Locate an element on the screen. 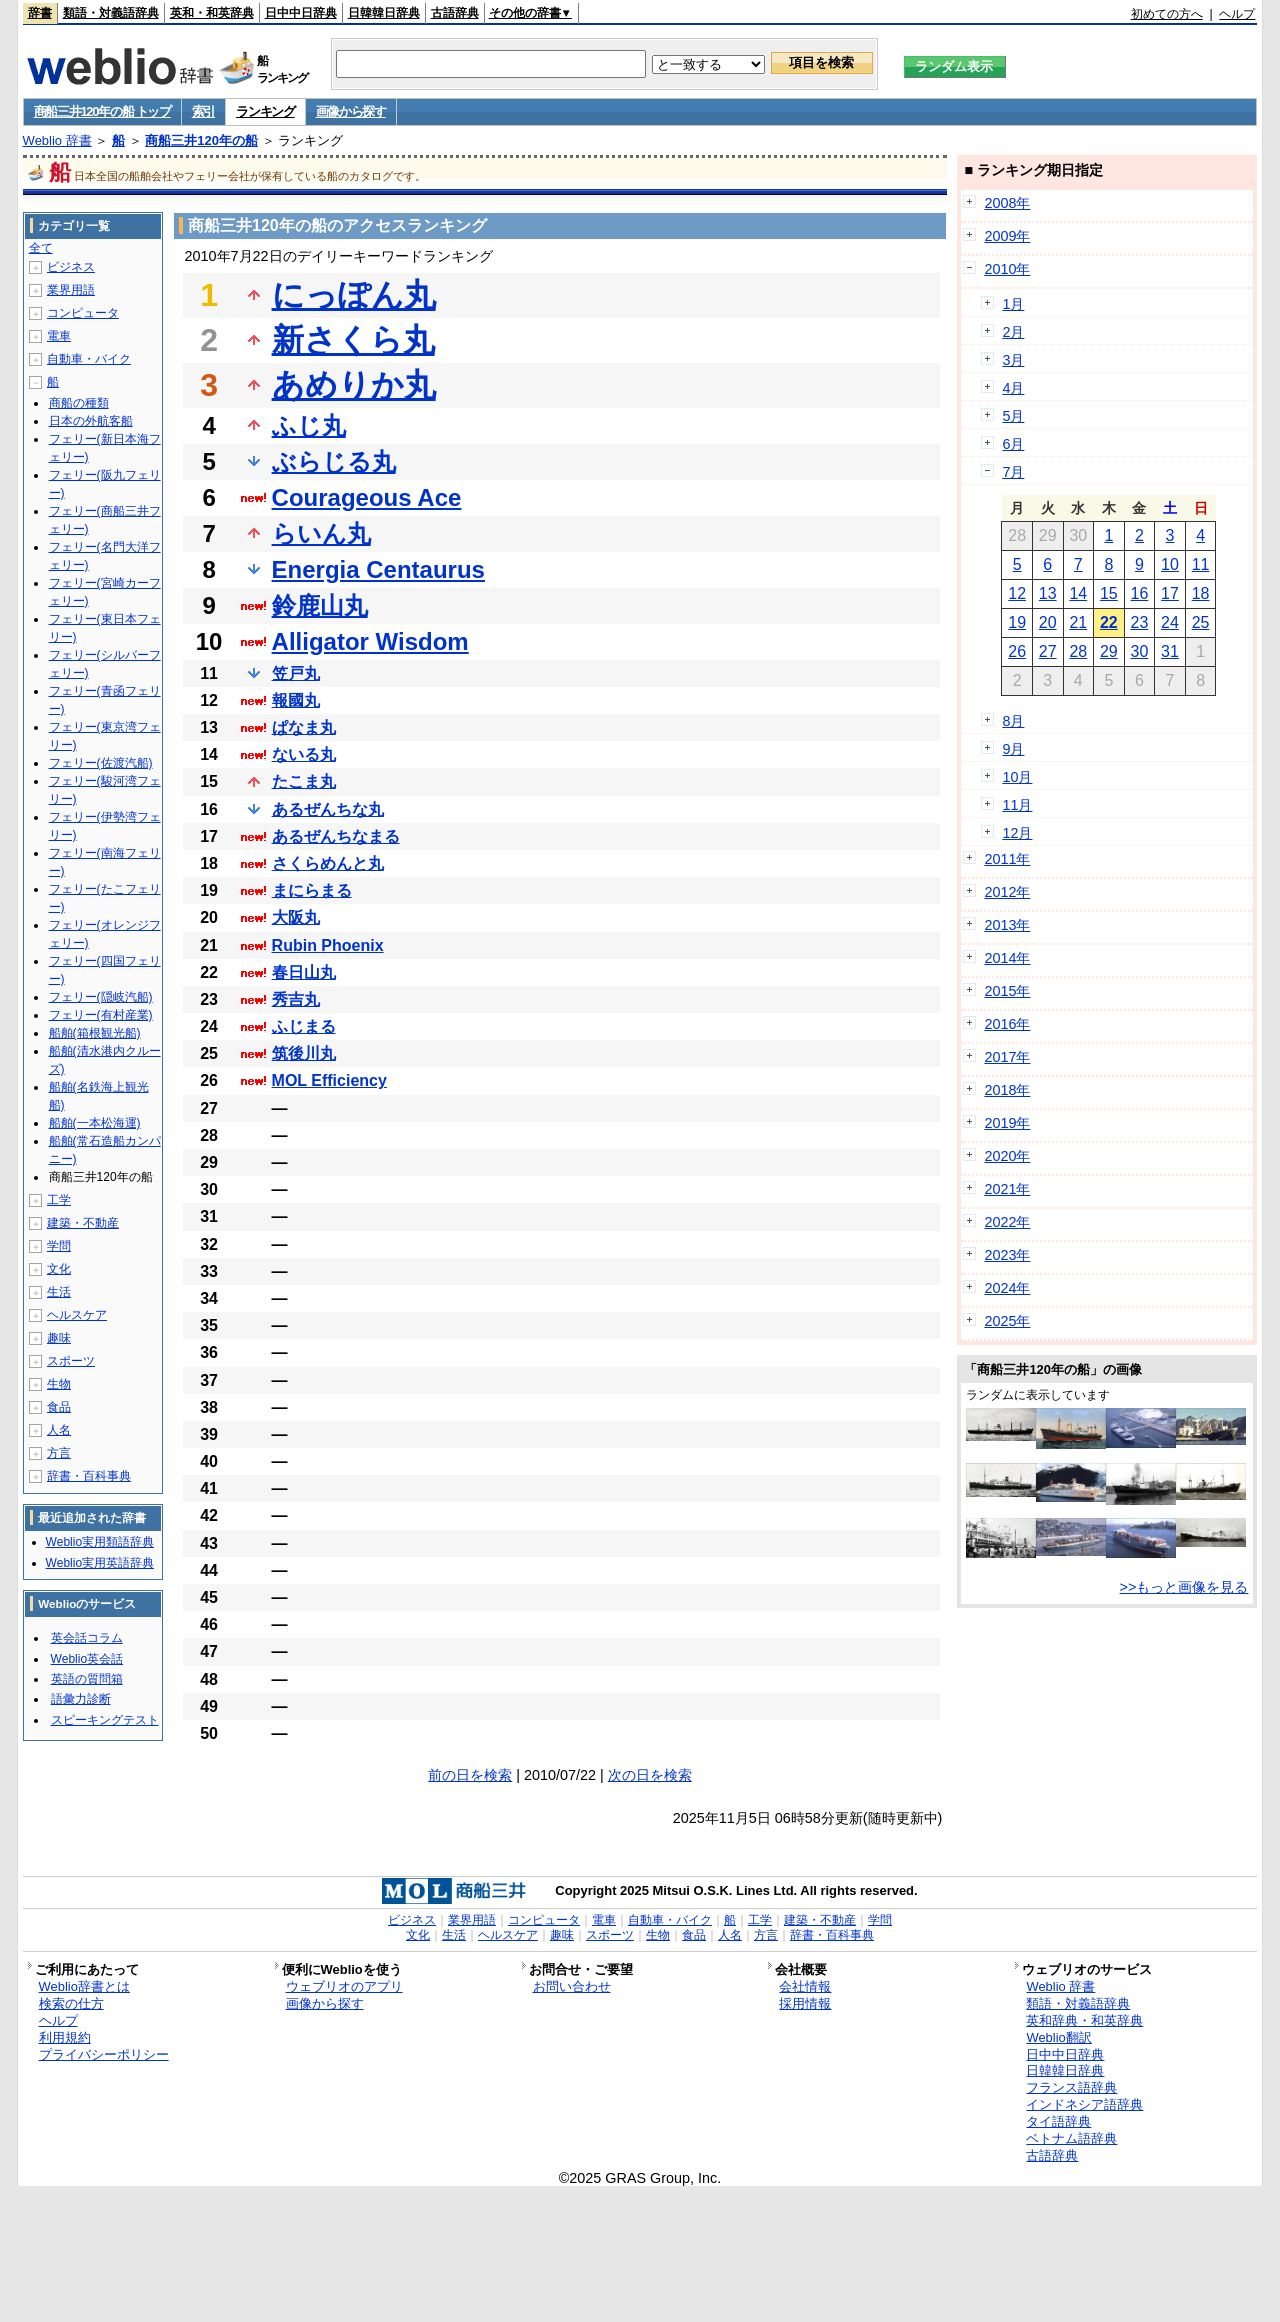 This screenshot has width=1280, height=2322. 2008年 is located at coordinates (1007, 203).